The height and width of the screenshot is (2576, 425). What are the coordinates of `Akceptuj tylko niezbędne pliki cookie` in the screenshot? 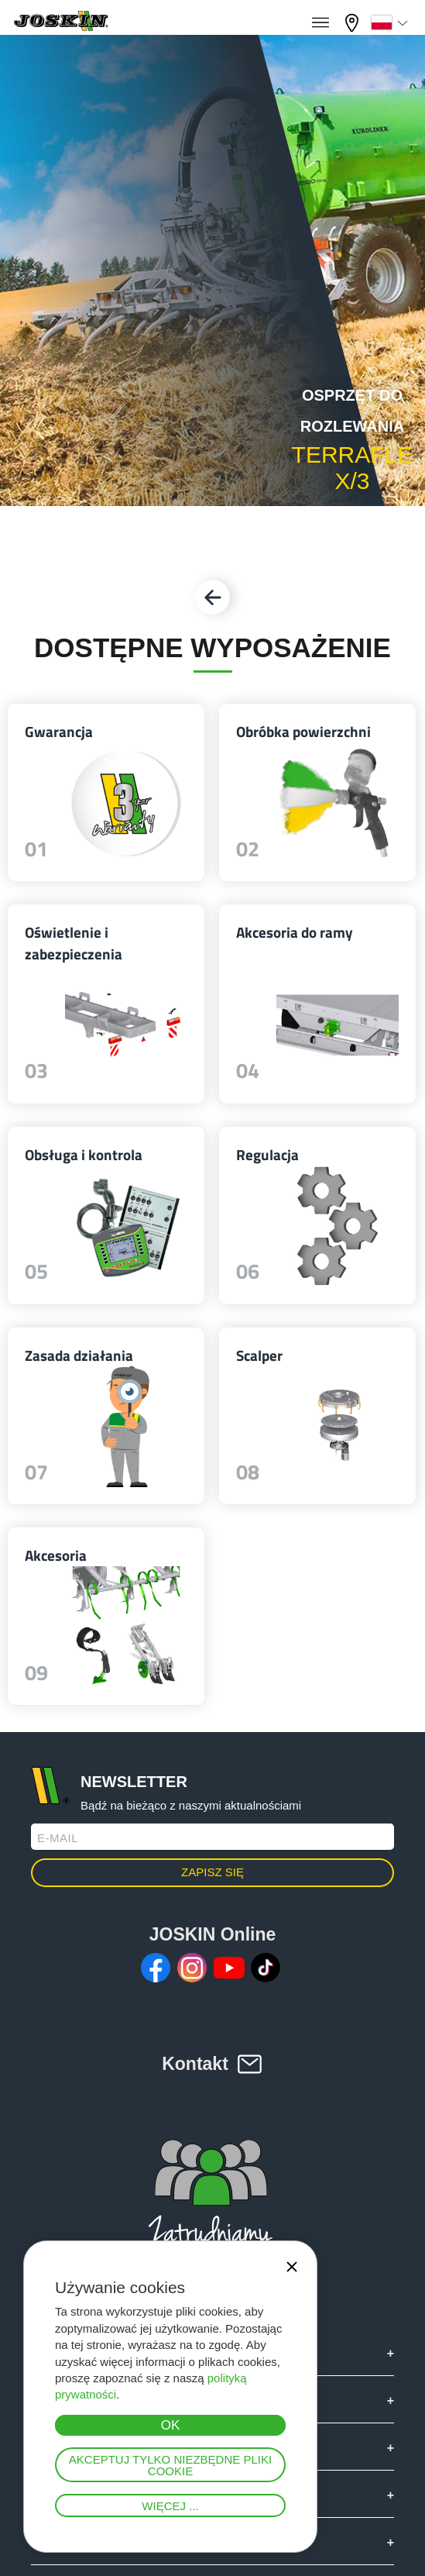 It's located at (170, 2465).